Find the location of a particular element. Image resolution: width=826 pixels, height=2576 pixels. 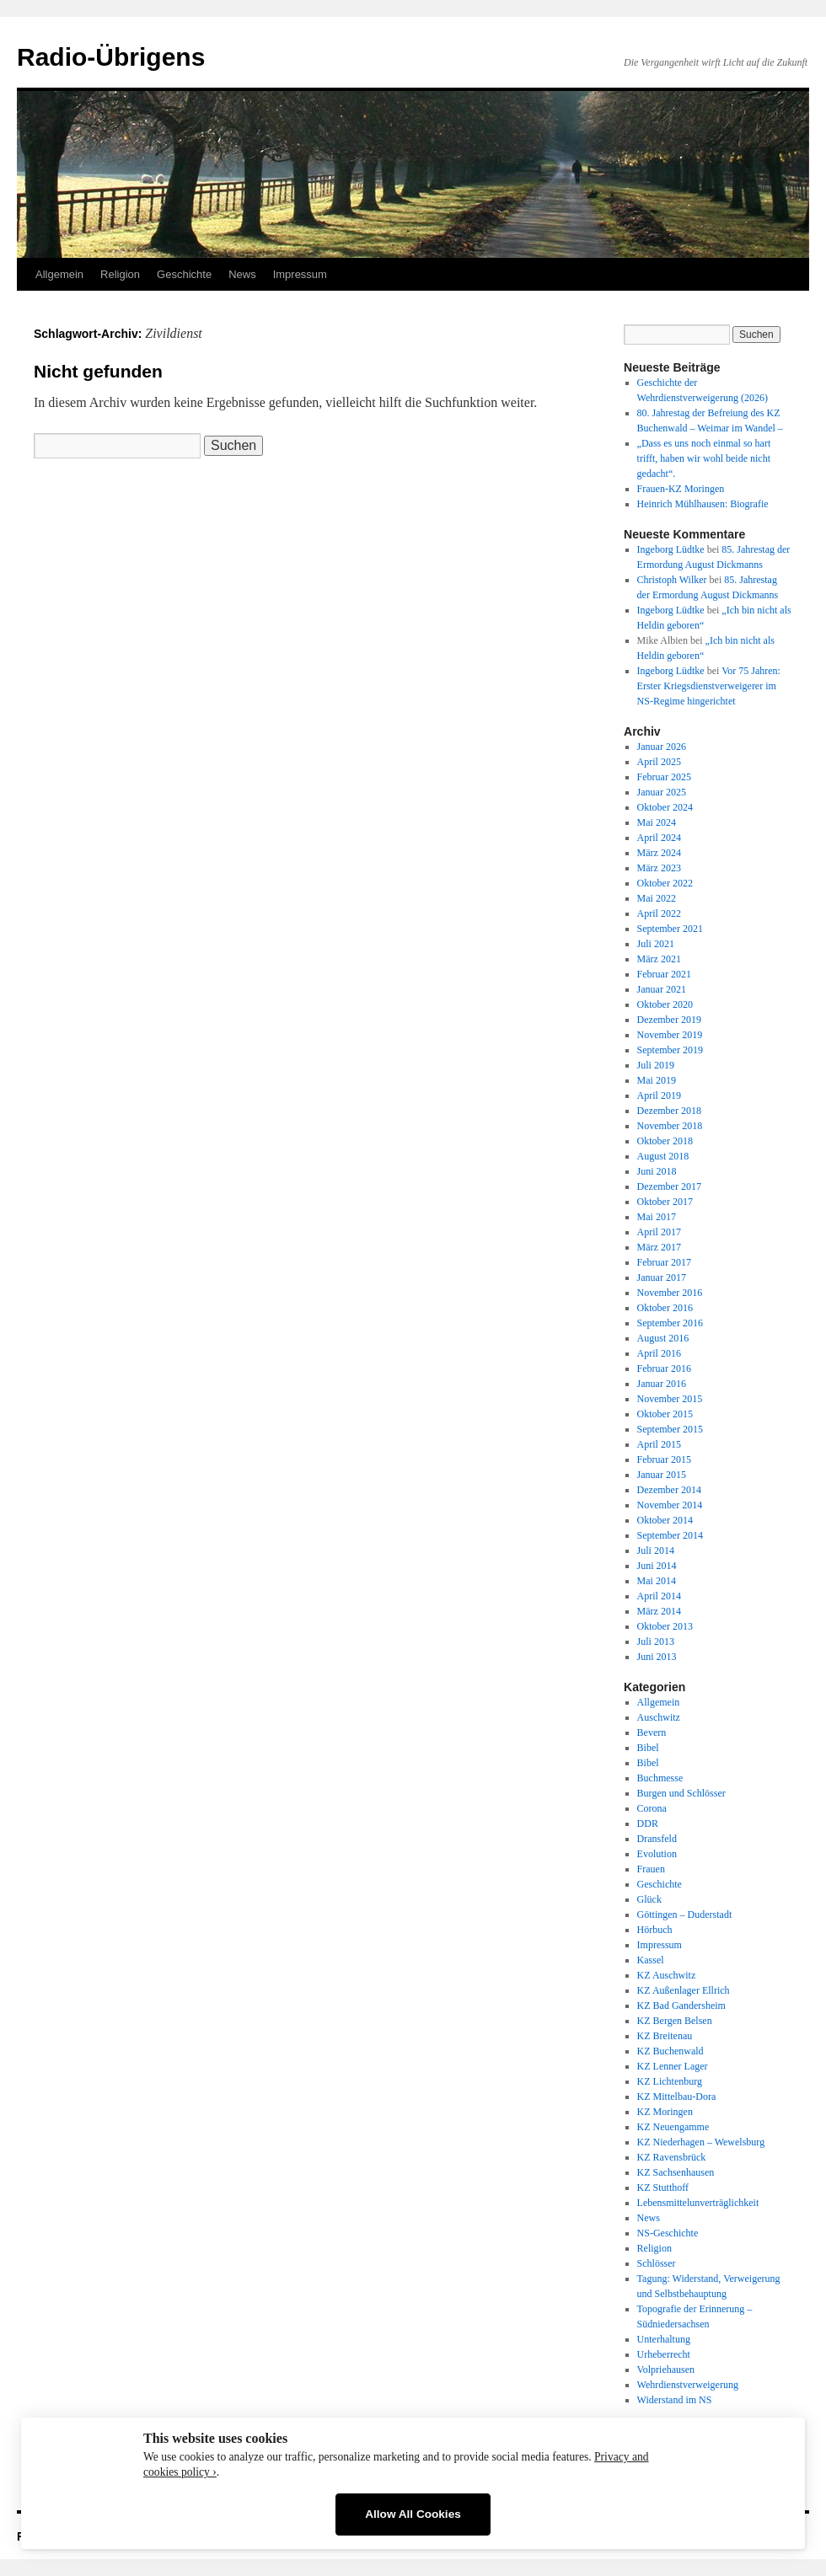

Februar 2021 is located at coordinates (664, 974).